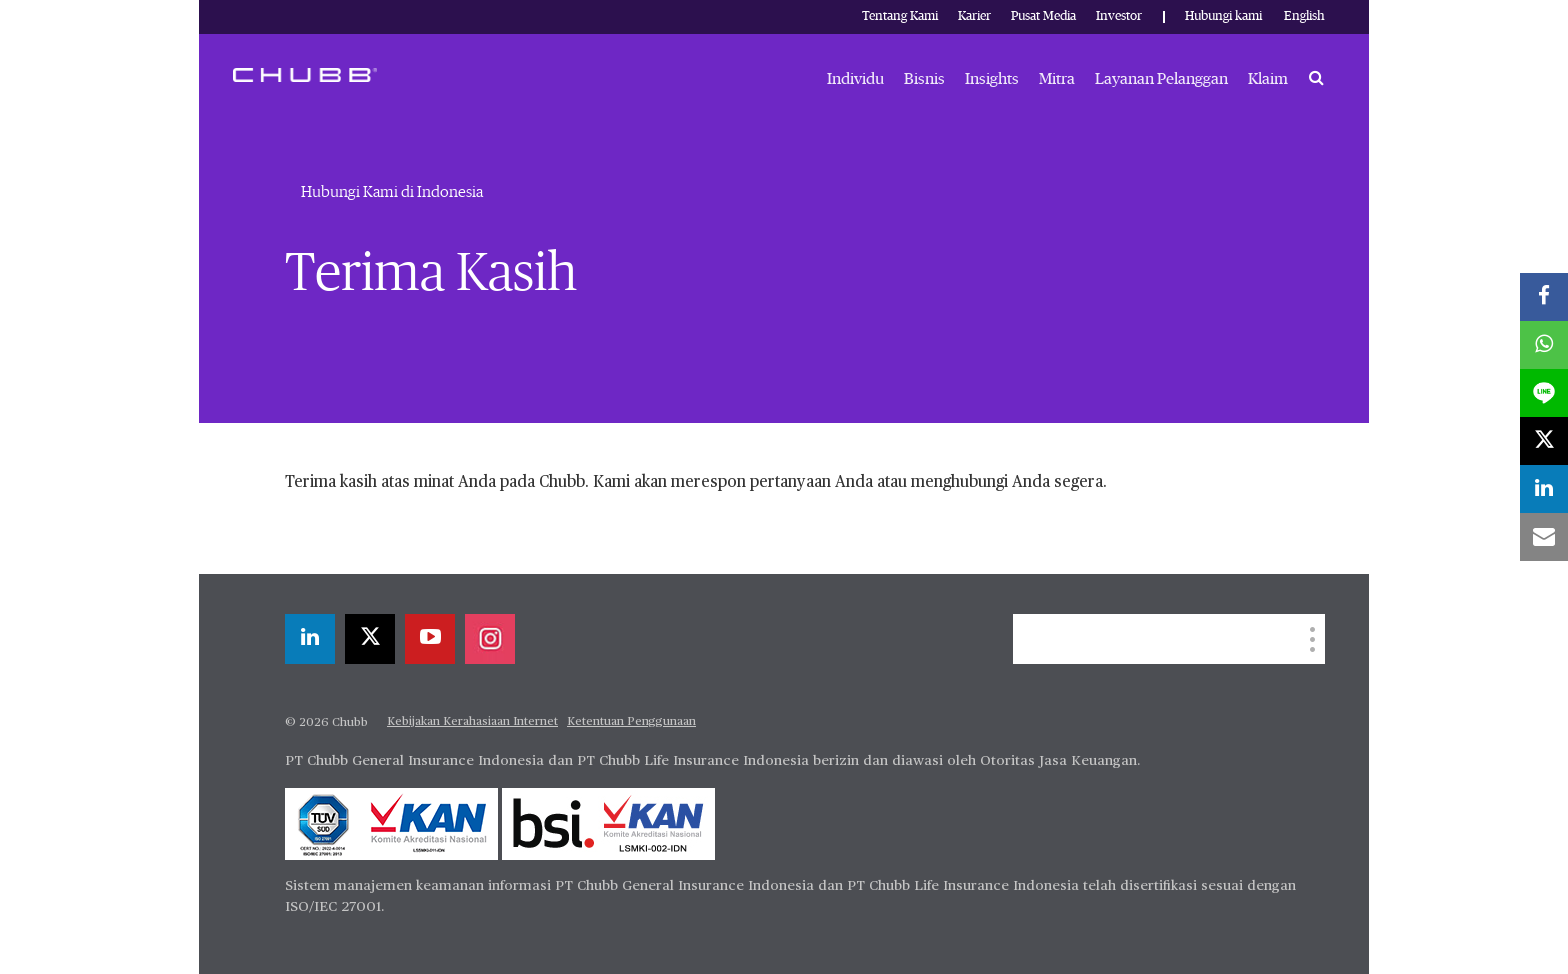 Image resolution: width=1568 pixels, height=974 pixels. Describe the element at coordinates (392, 192) in the screenshot. I see `Hubungi Kami di Indonesia` at that location.